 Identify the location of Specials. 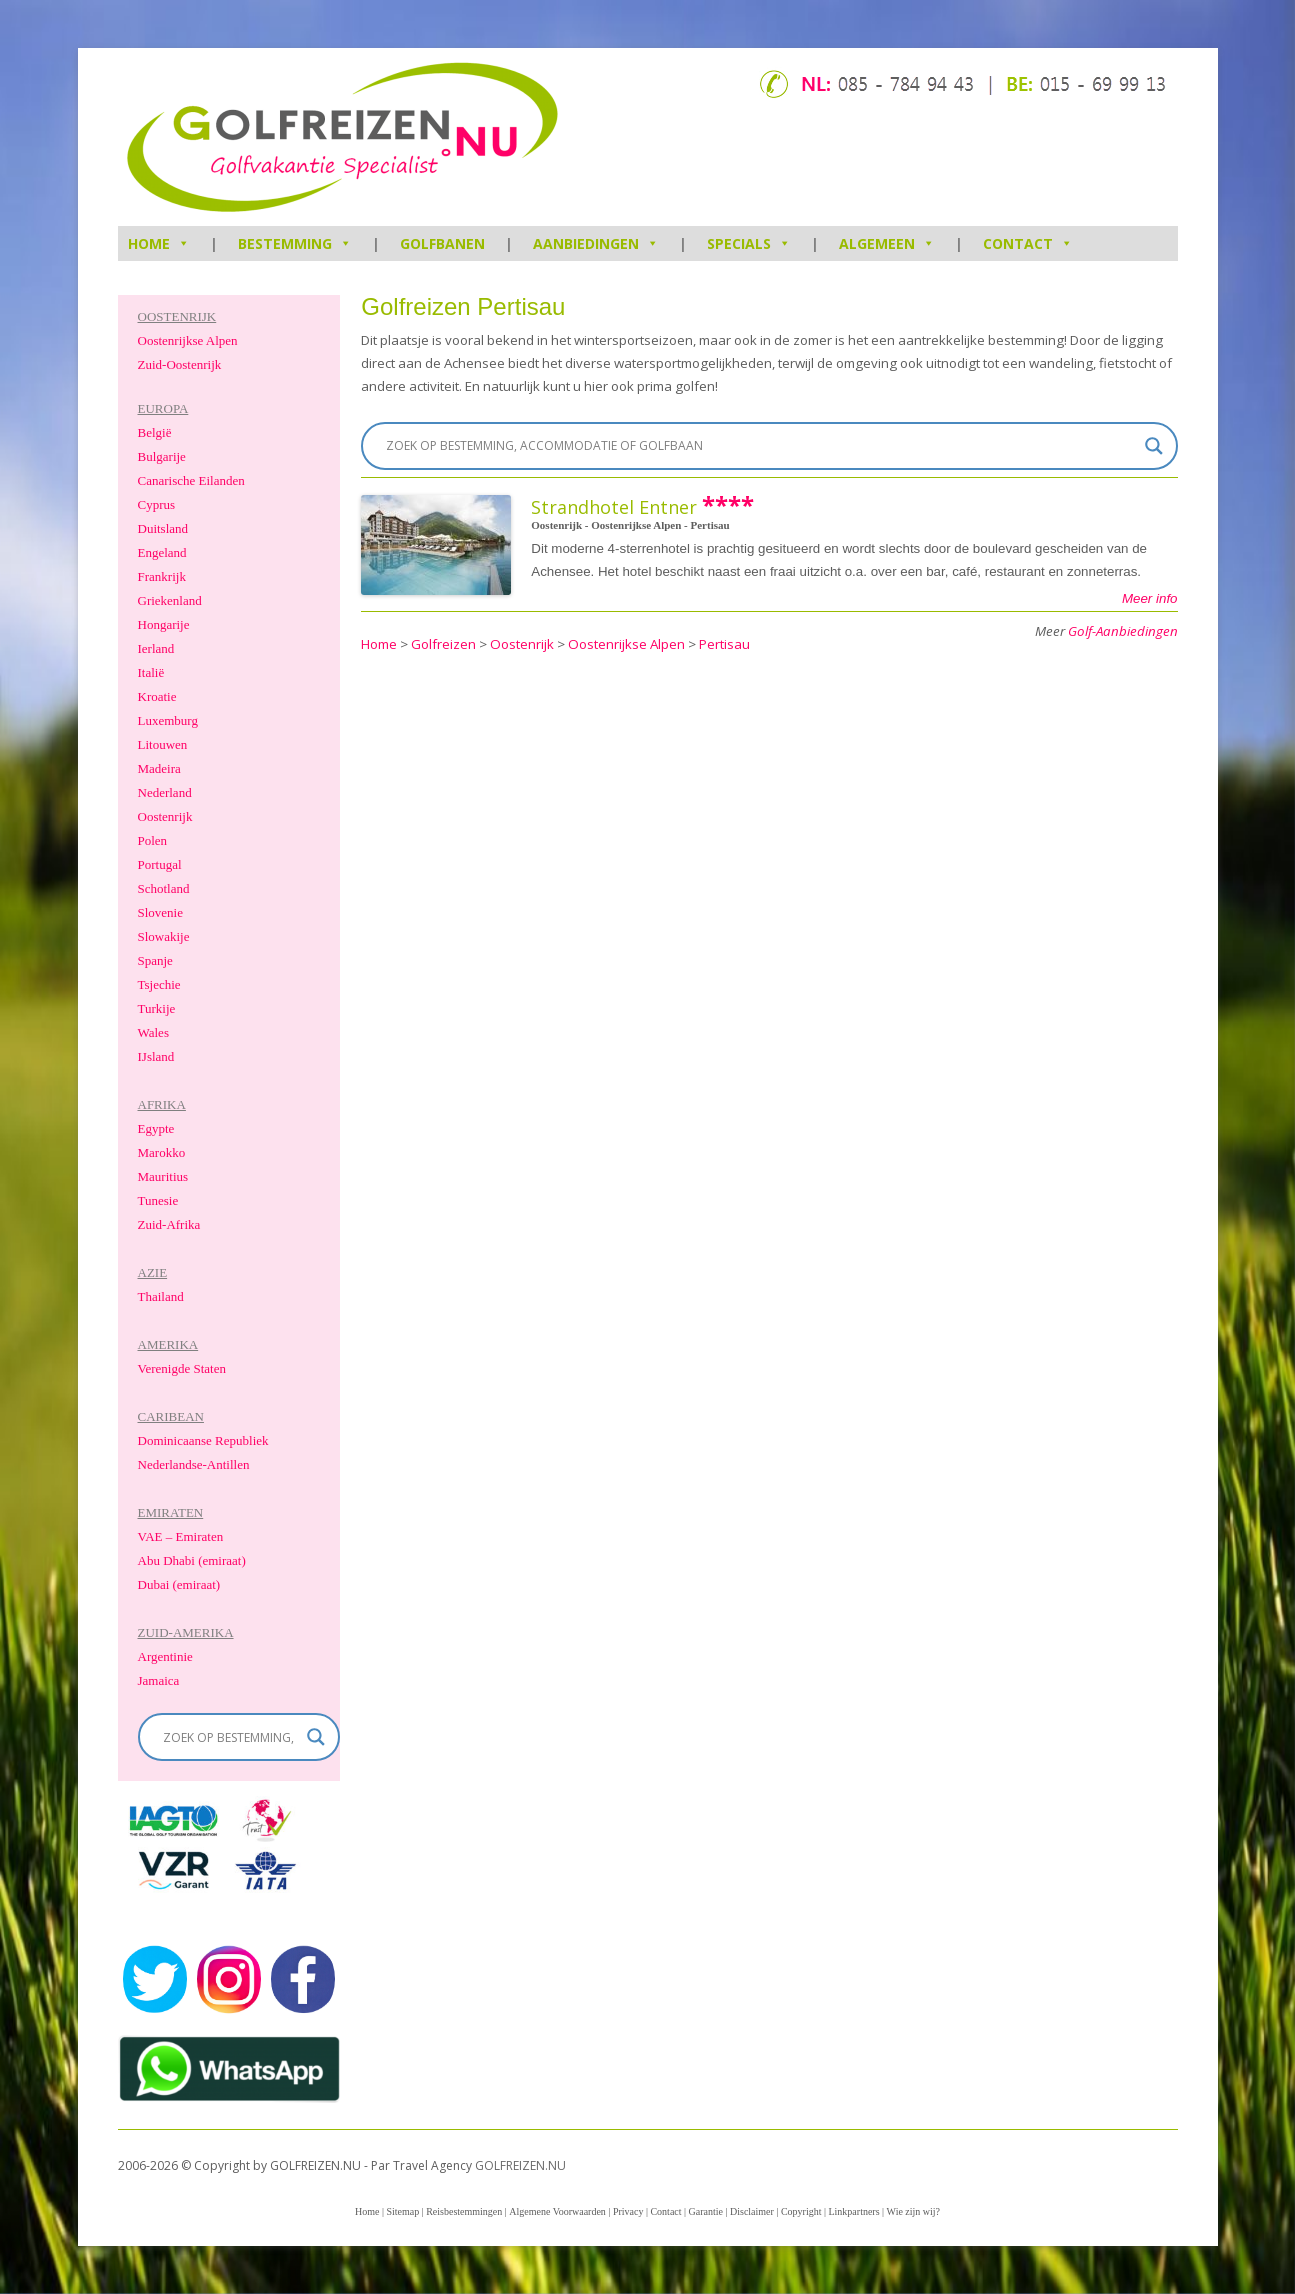
(749, 243).